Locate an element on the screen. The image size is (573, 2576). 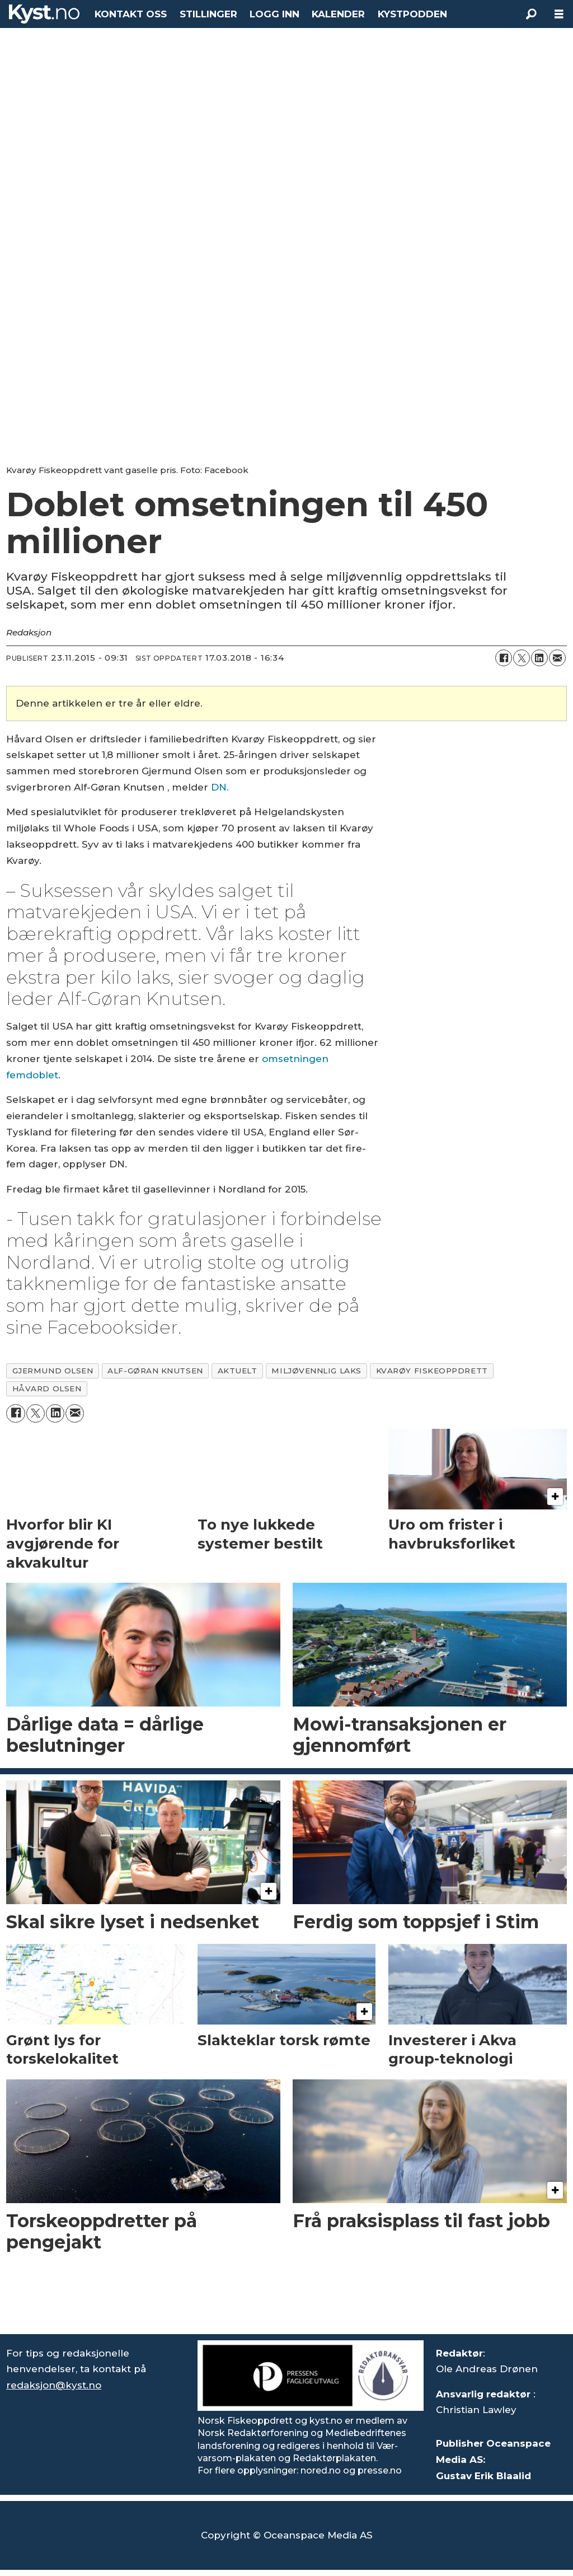
redaksjon@kyst.no is located at coordinates (53, 2385).